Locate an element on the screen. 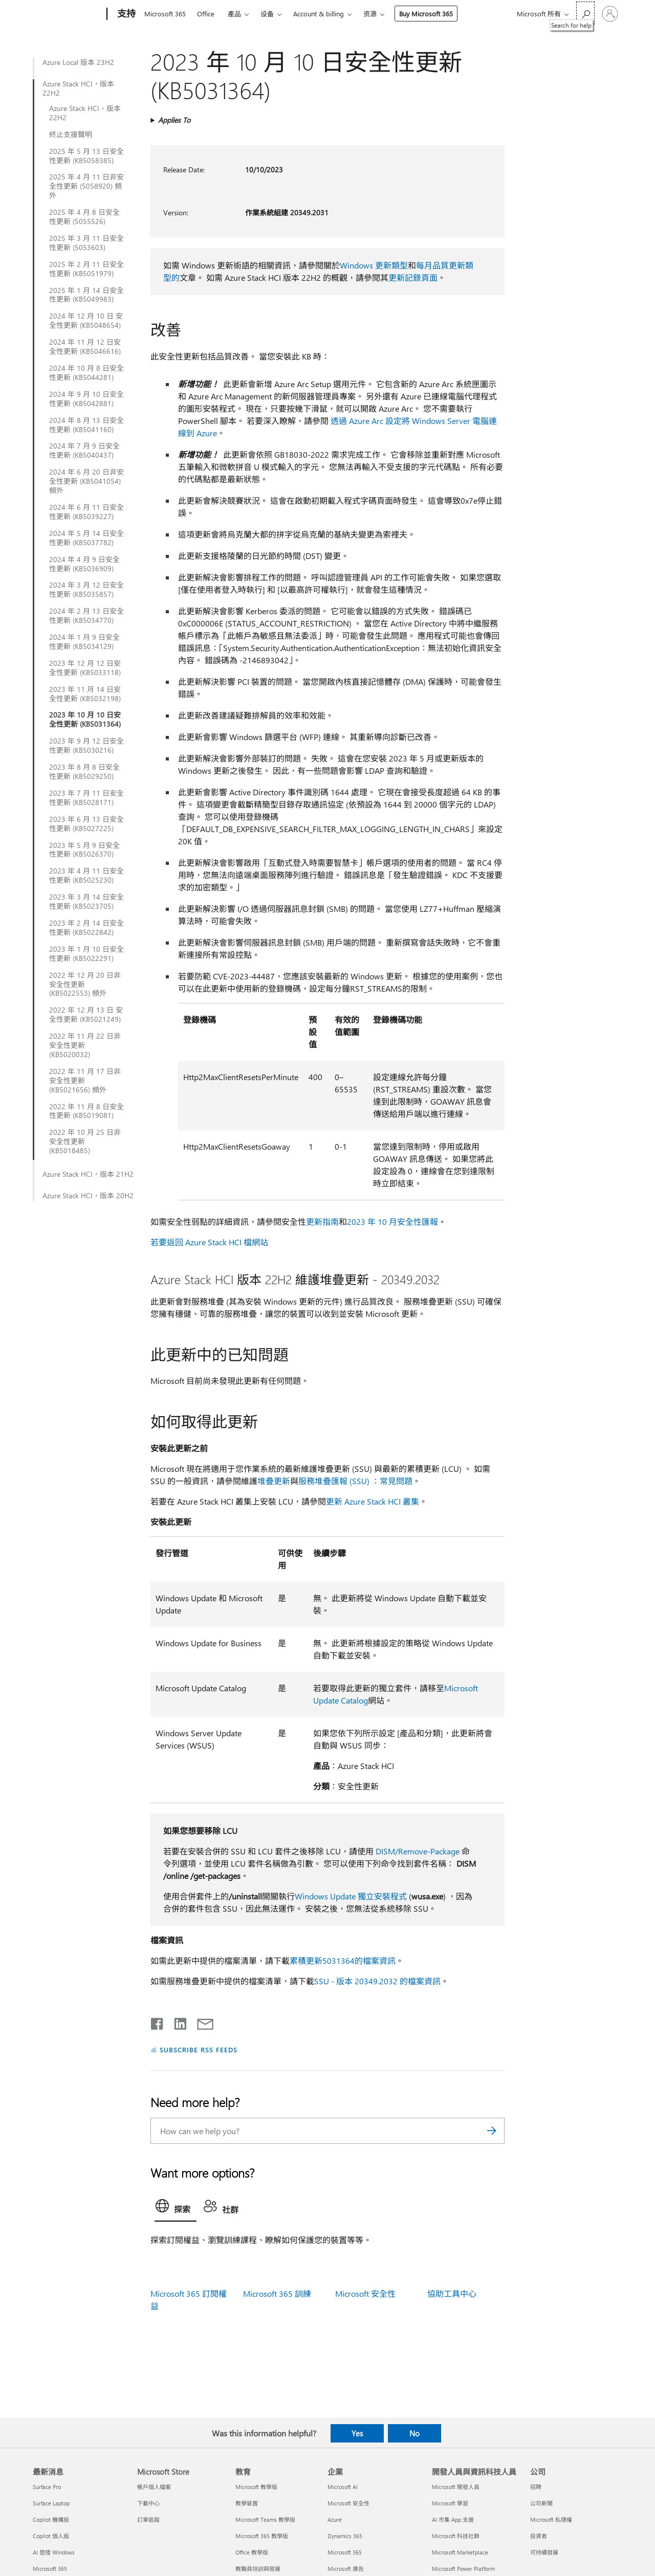 The height and width of the screenshot is (2576, 655). Microsoft 安全性 is located at coordinates (365, 2293).